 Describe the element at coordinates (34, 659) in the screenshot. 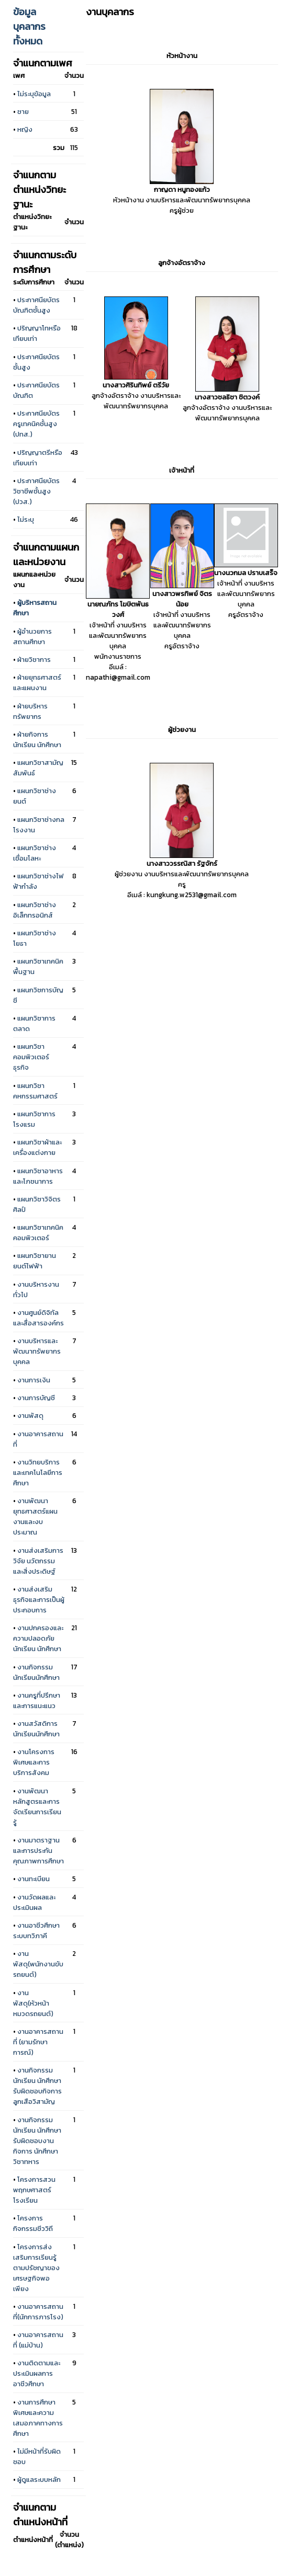

I see `ฝ่ายวิชาการ` at that location.